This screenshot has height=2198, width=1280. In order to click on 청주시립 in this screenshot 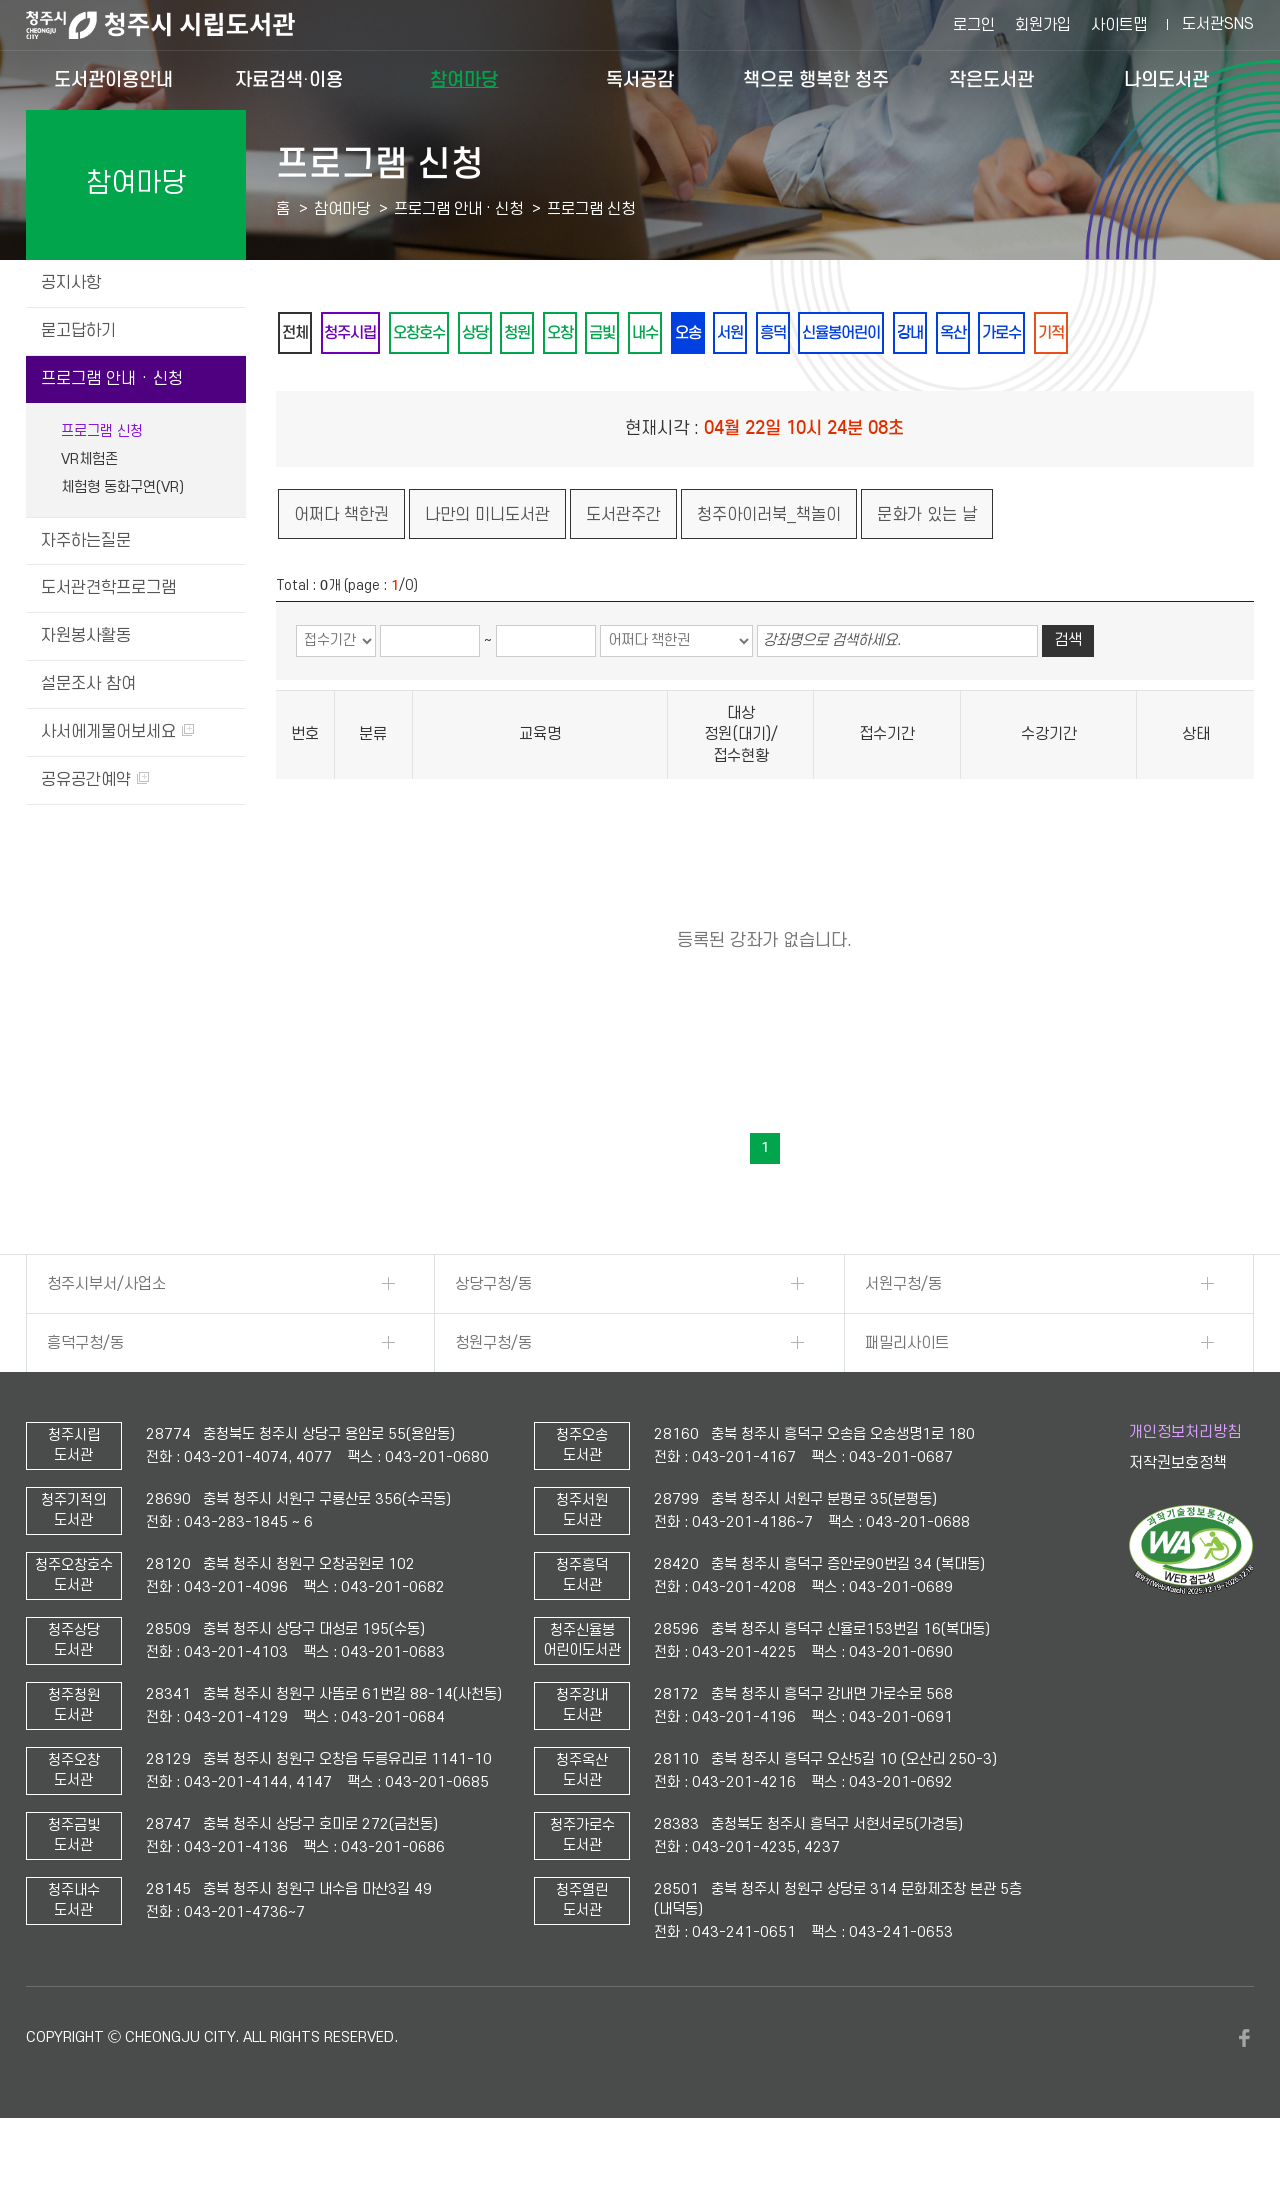, I will do `click(369, 333)`.